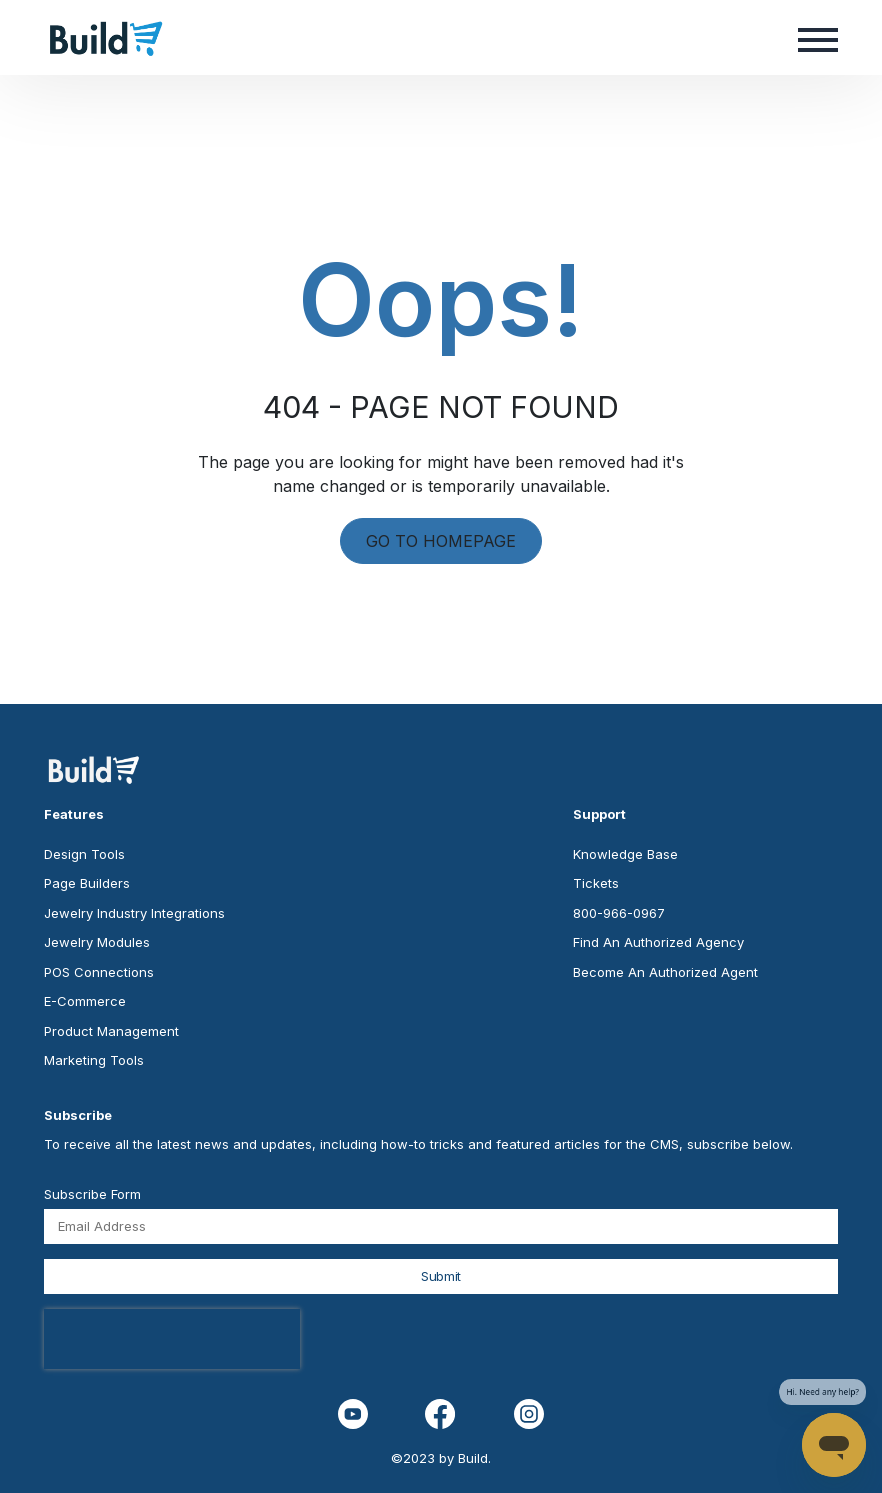 This screenshot has width=882, height=1493. Describe the element at coordinates (99, 972) in the screenshot. I see `POS Connections` at that location.